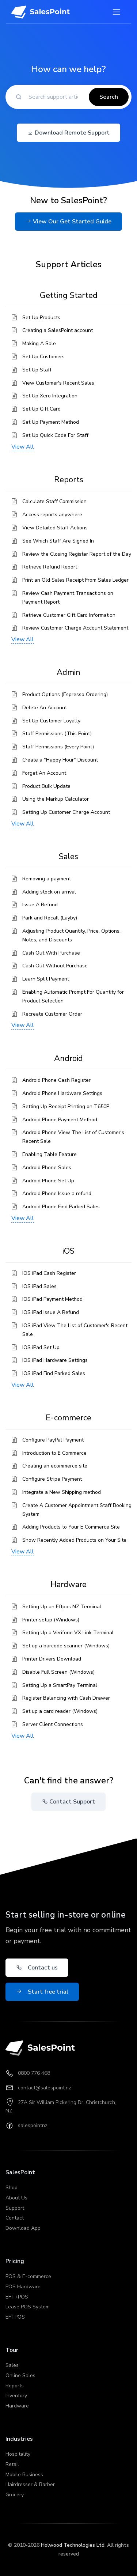 Image resolution: width=137 pixels, height=2576 pixels. Describe the element at coordinates (22, 447) in the screenshot. I see `View All` at that location.